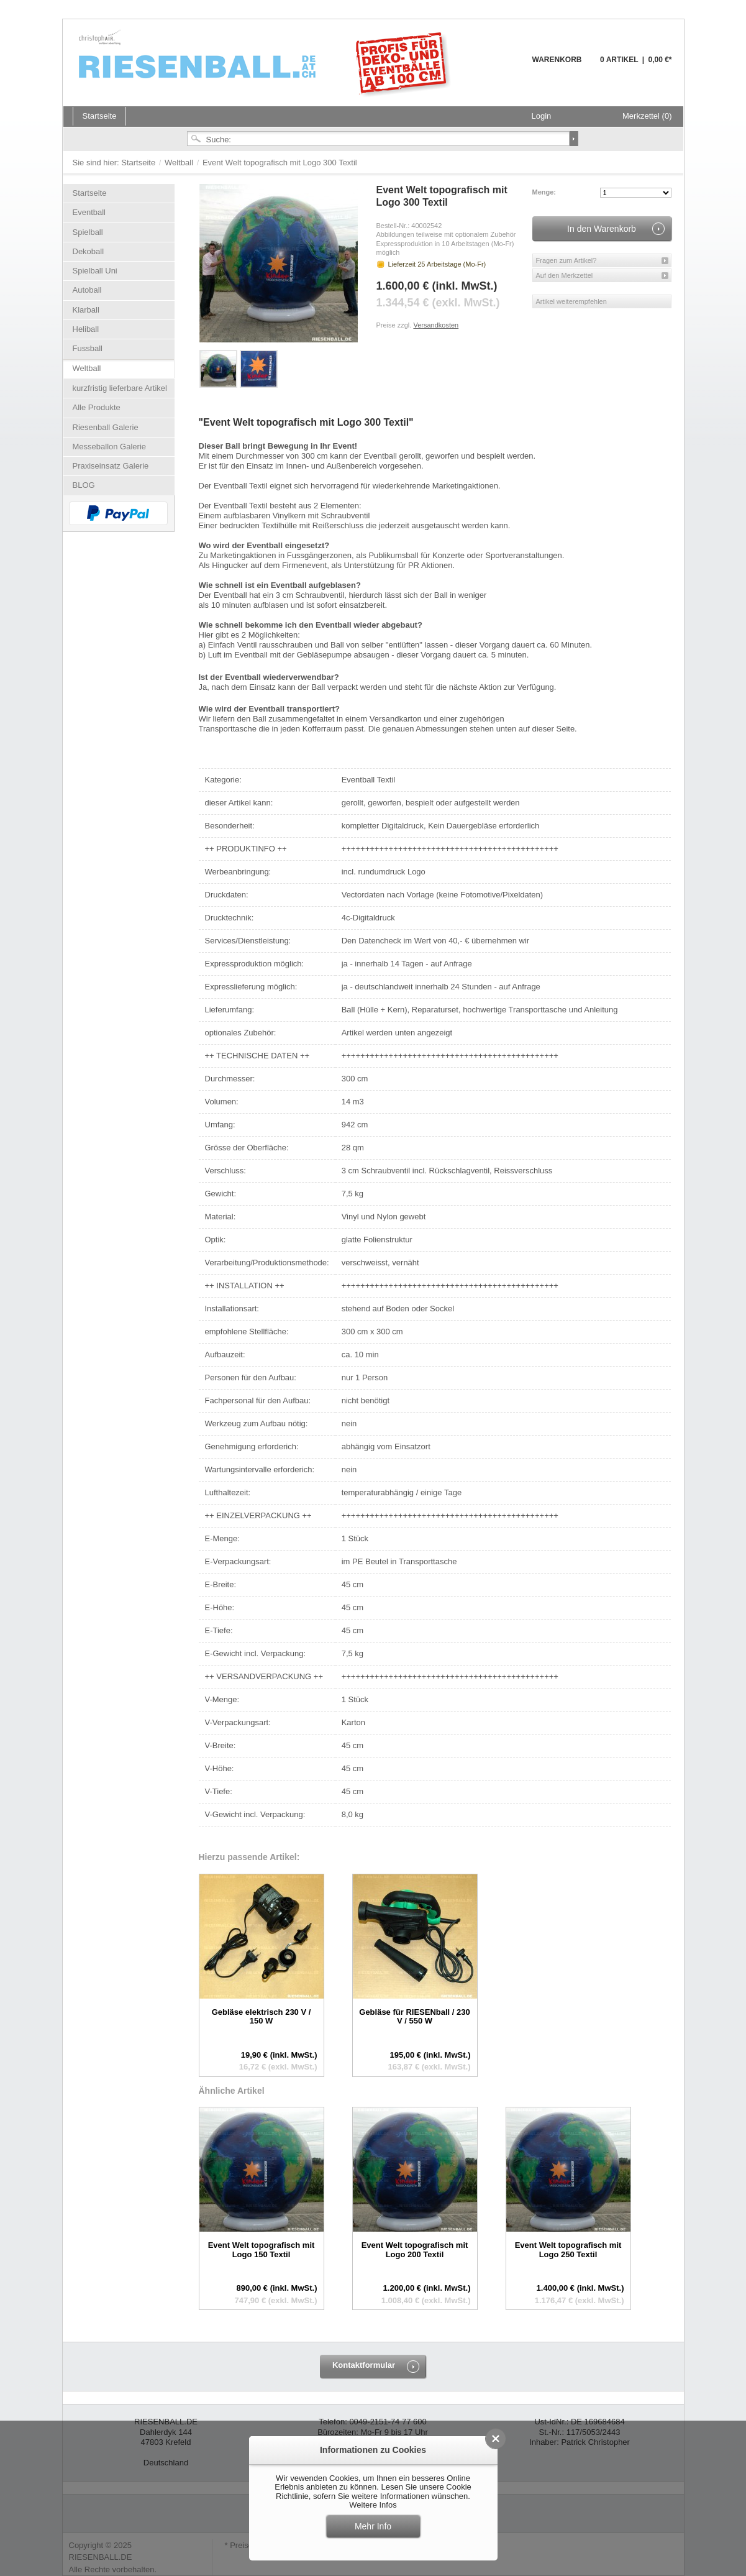  Describe the element at coordinates (261, 2249) in the screenshot. I see `Event Welt topografisch mit Logo 150 Textil` at that location.